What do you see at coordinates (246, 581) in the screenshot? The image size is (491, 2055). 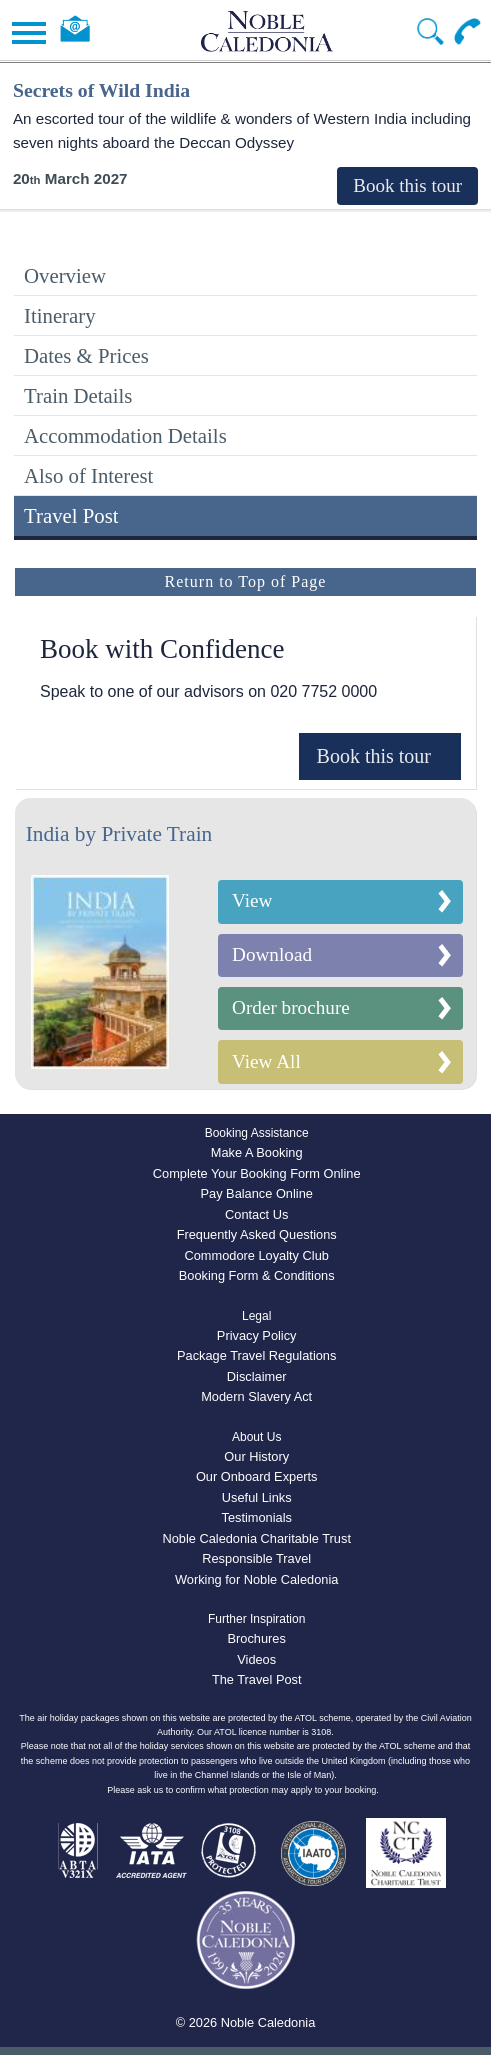 I see `Return to Top of Page` at bounding box center [246, 581].